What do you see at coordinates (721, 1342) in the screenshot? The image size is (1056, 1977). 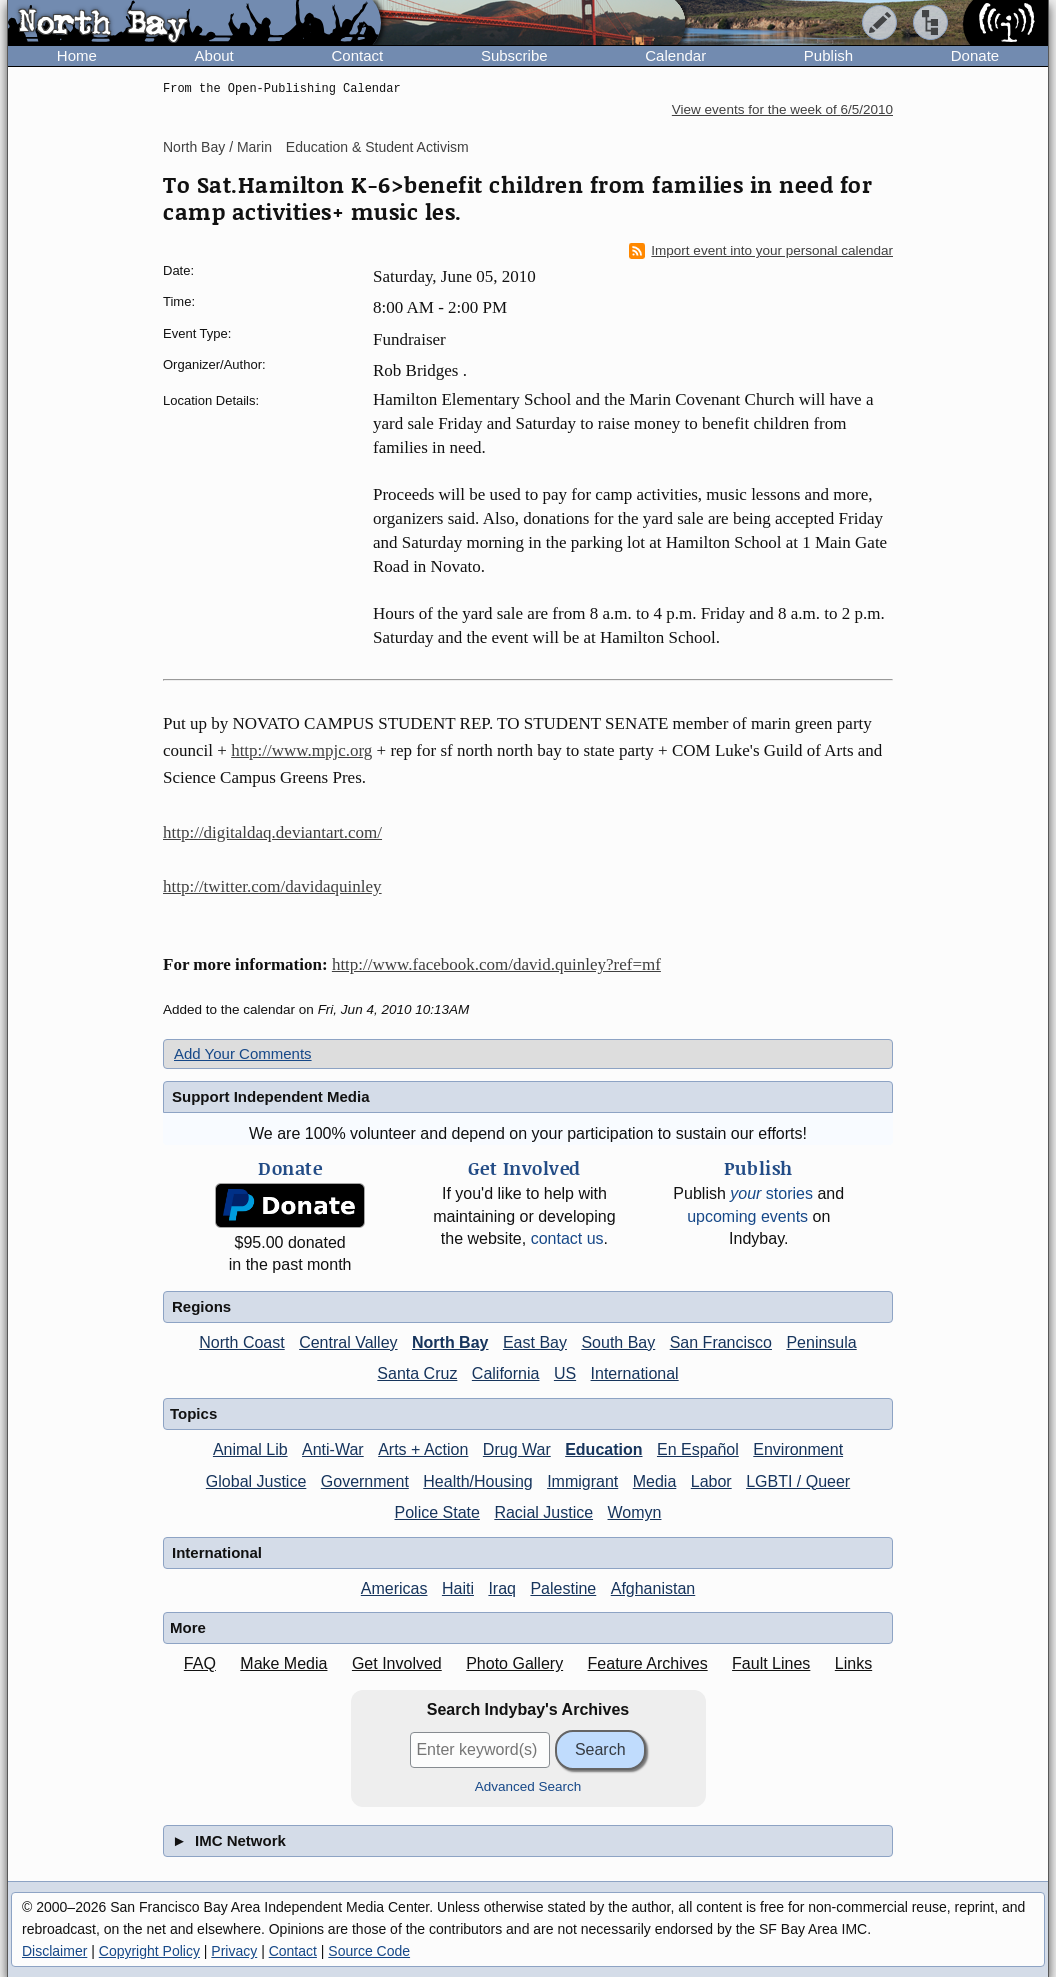 I see `San Francisco` at bounding box center [721, 1342].